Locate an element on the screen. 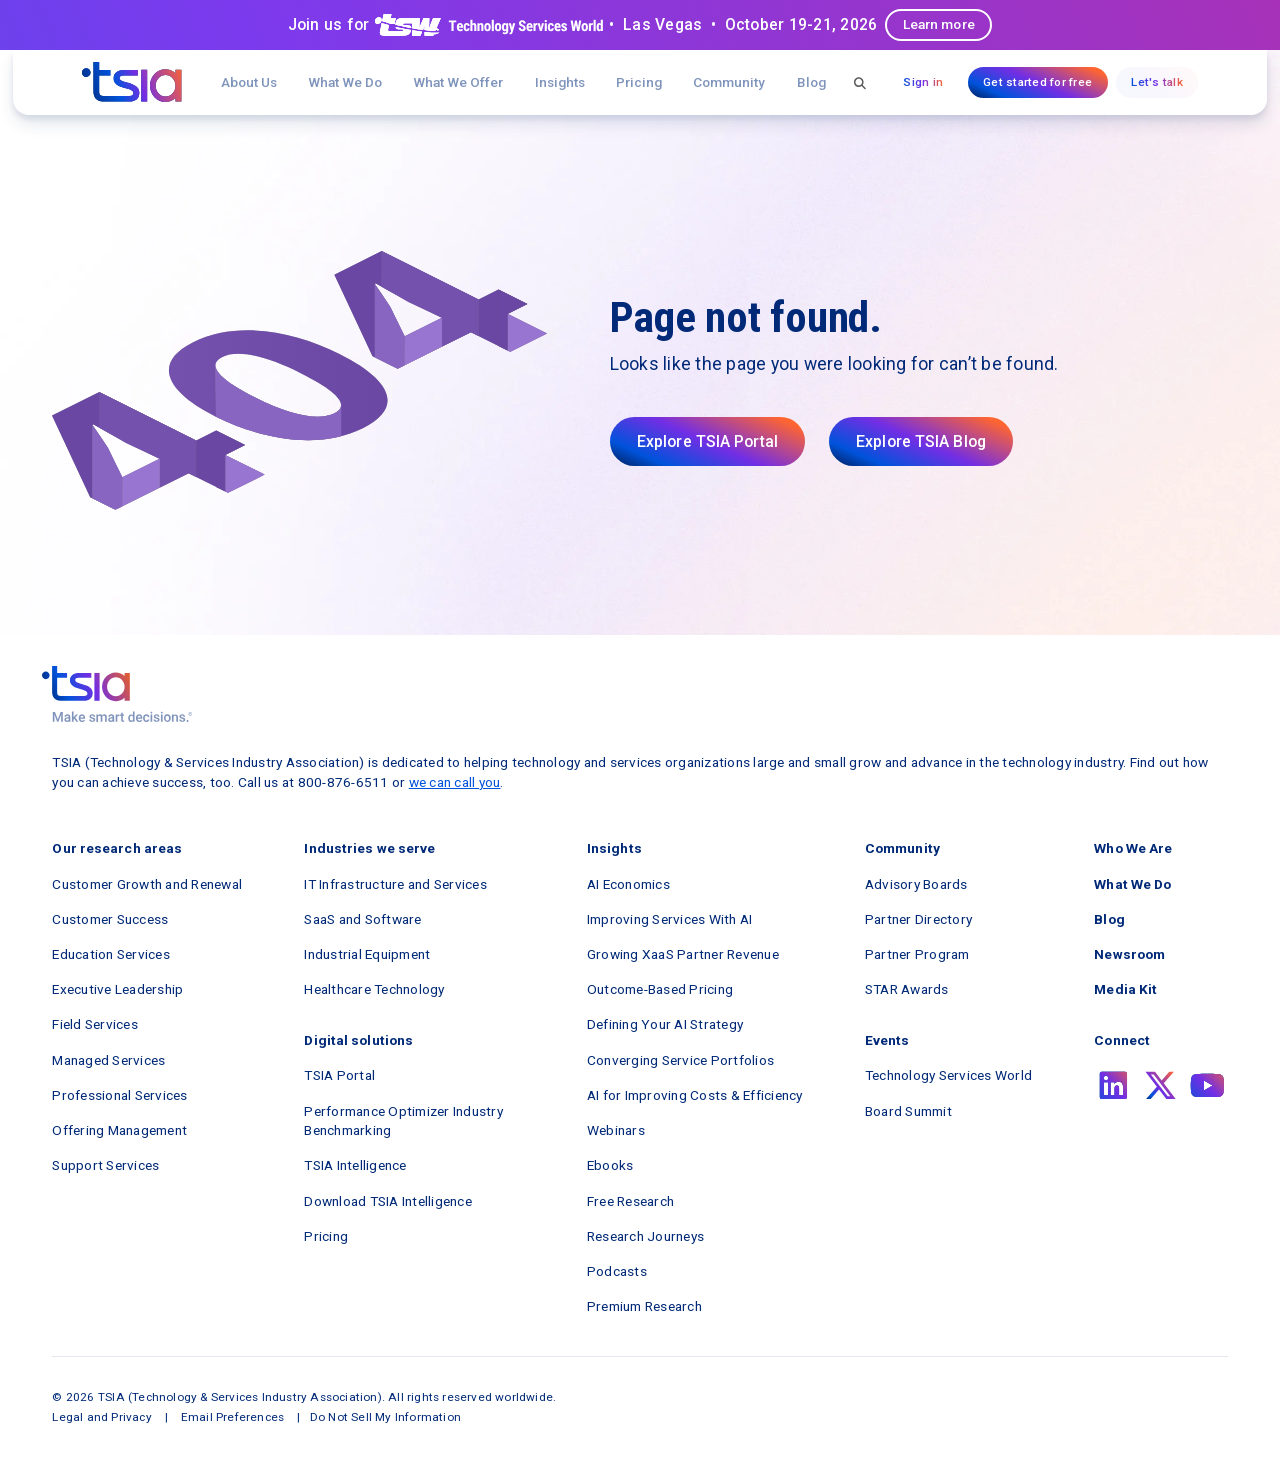 The width and height of the screenshot is (1280, 1467). Technology Services World is located at coordinates (948, 1075).